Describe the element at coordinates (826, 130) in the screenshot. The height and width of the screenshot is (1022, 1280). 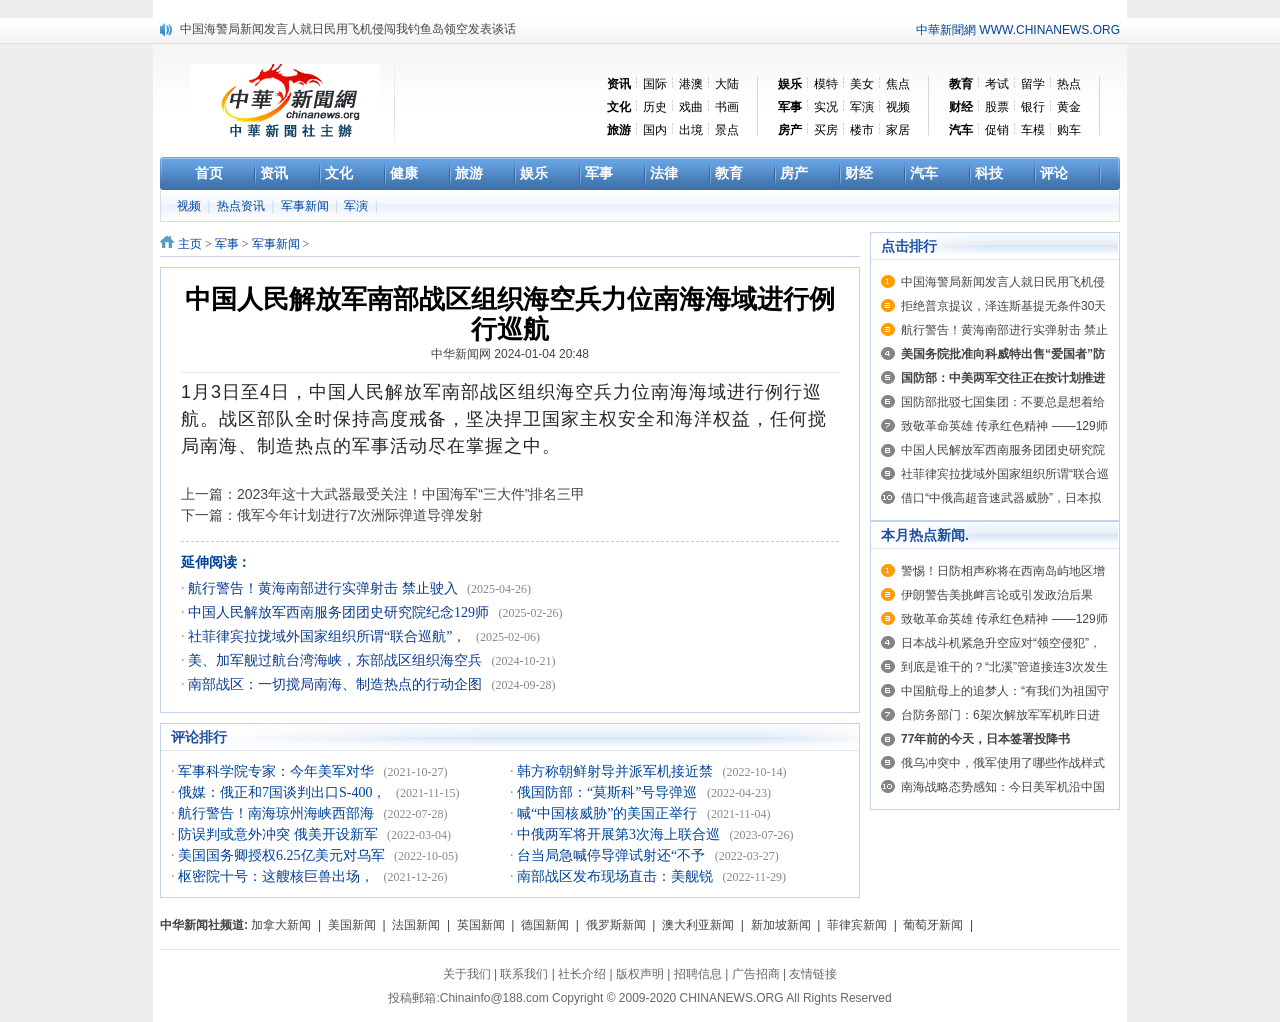
I see `买房` at that location.